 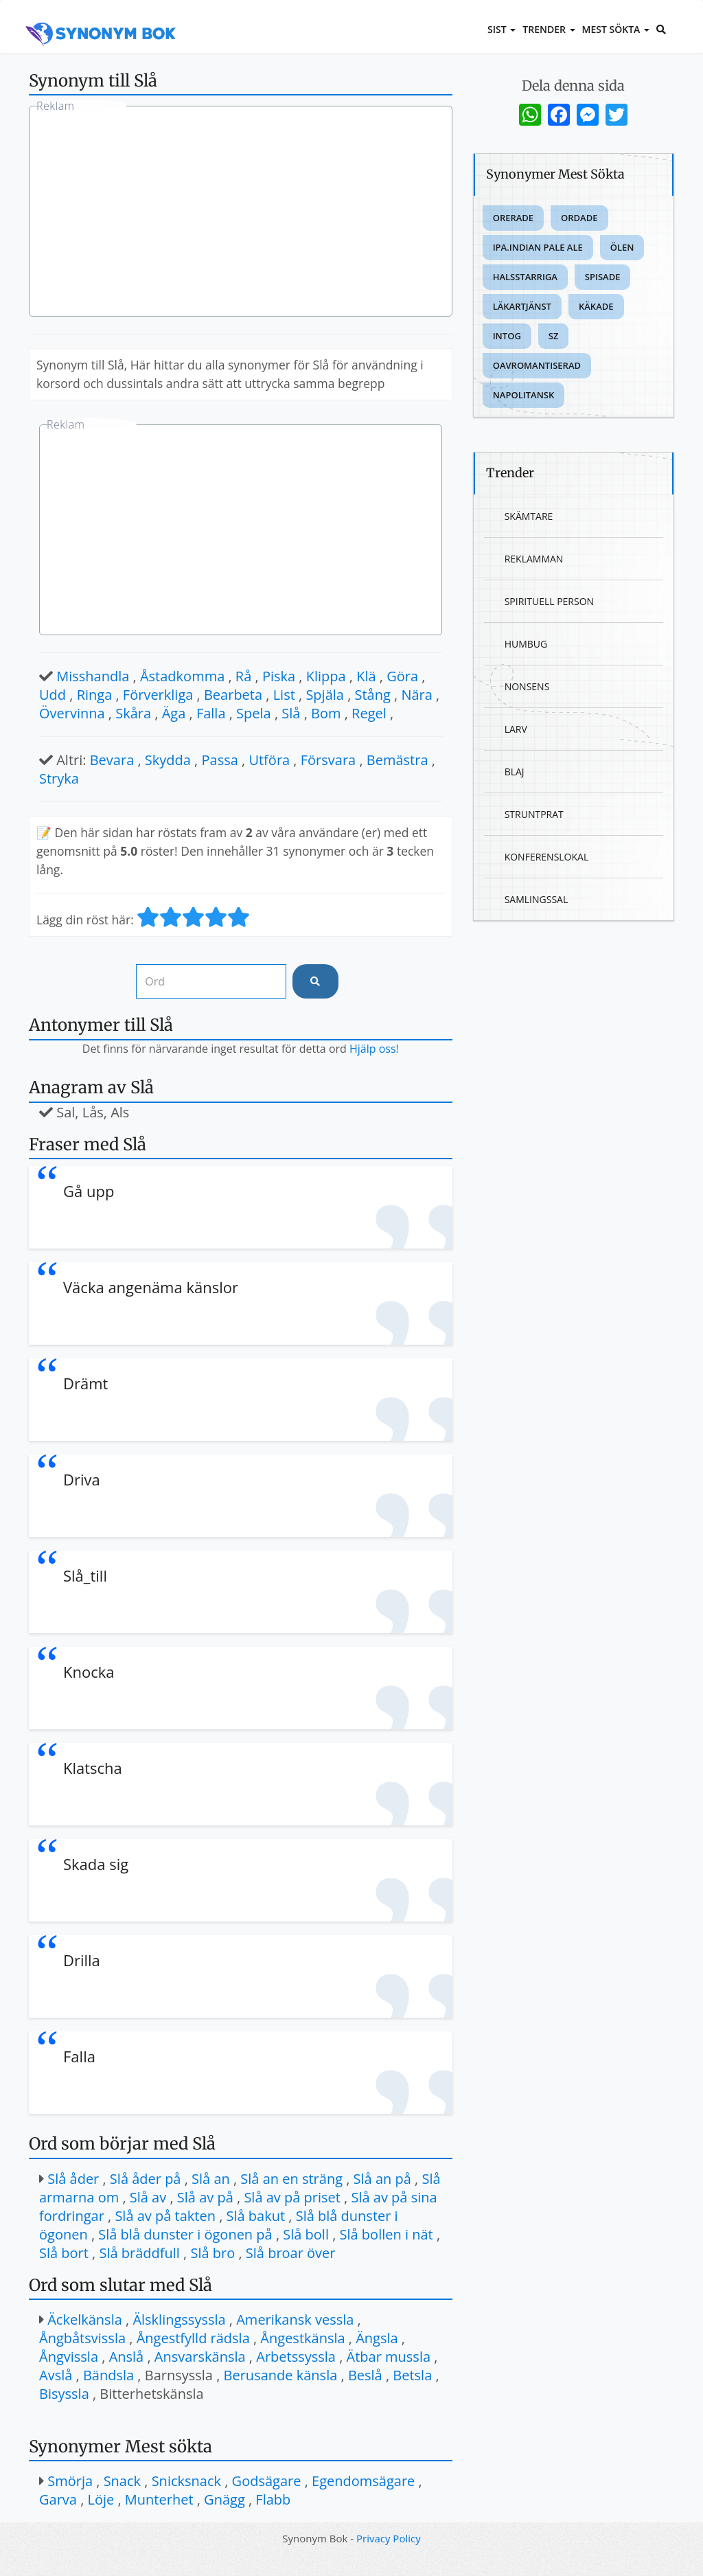 I want to click on Spirituell person, so click(x=549, y=601).